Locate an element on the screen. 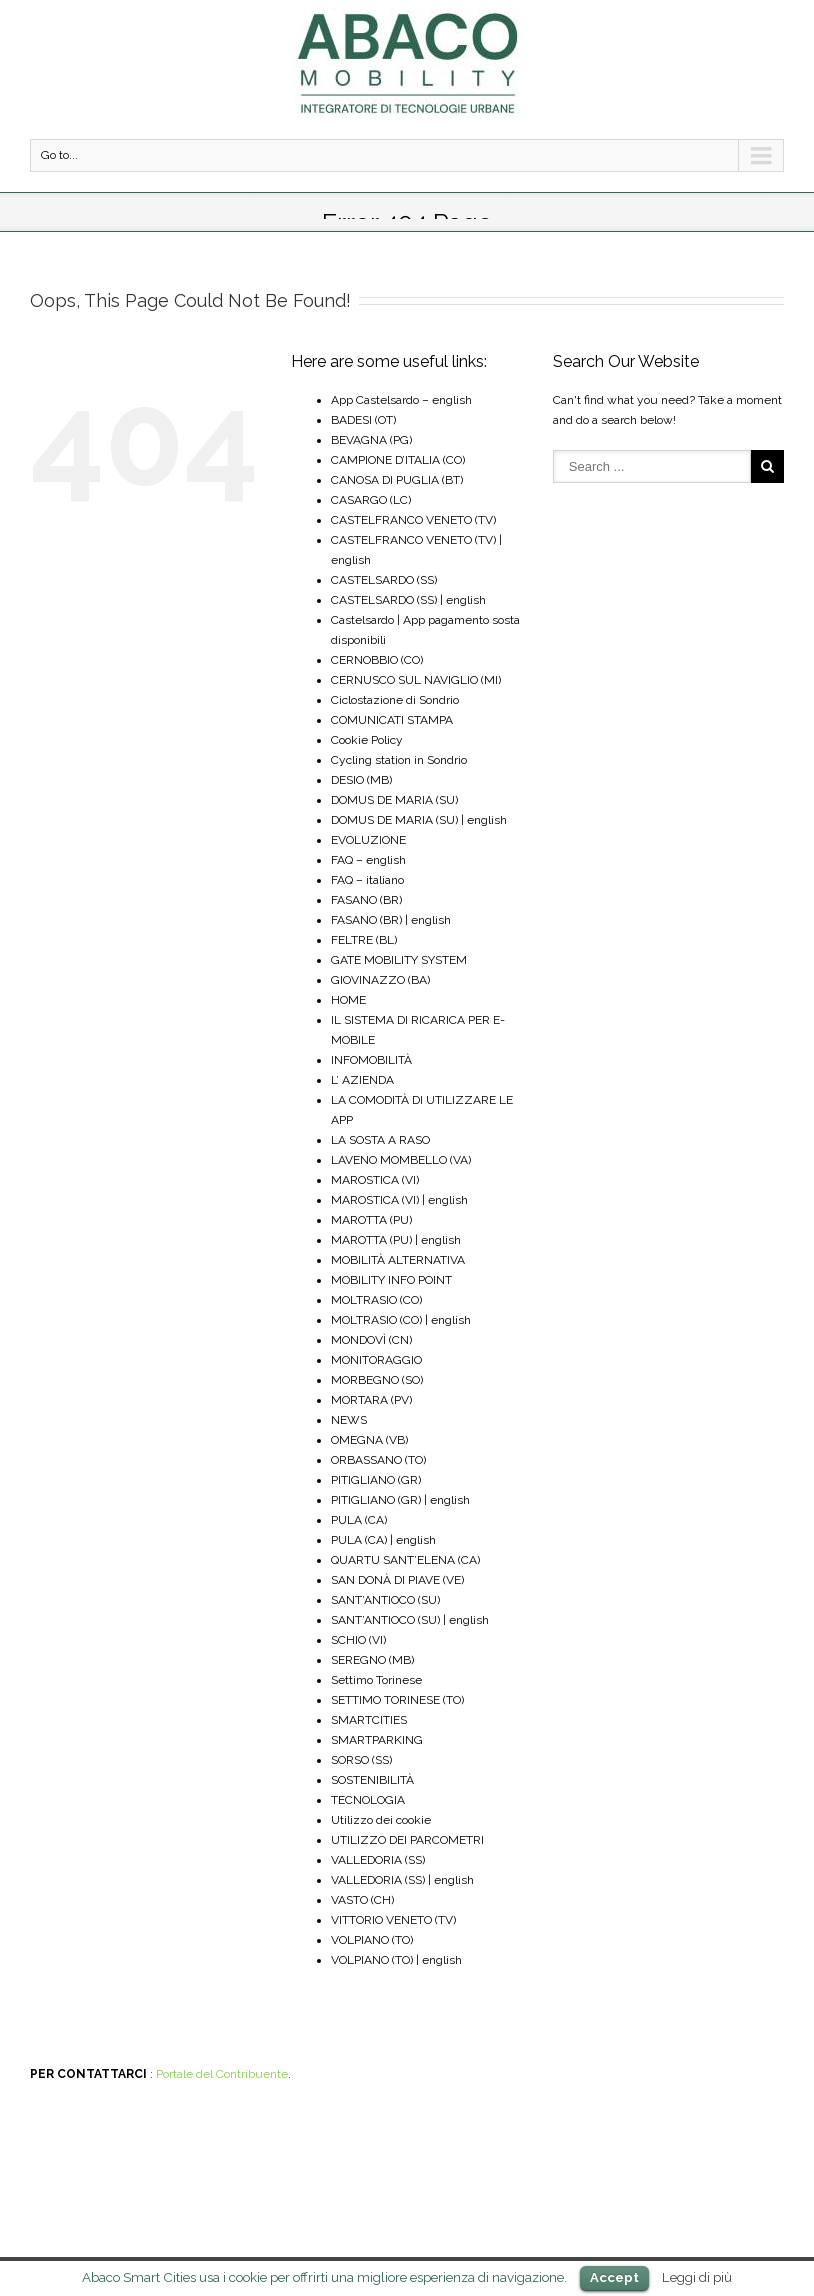 The width and height of the screenshot is (814, 2296). CERNOBBIO (CO) is located at coordinates (377, 660).